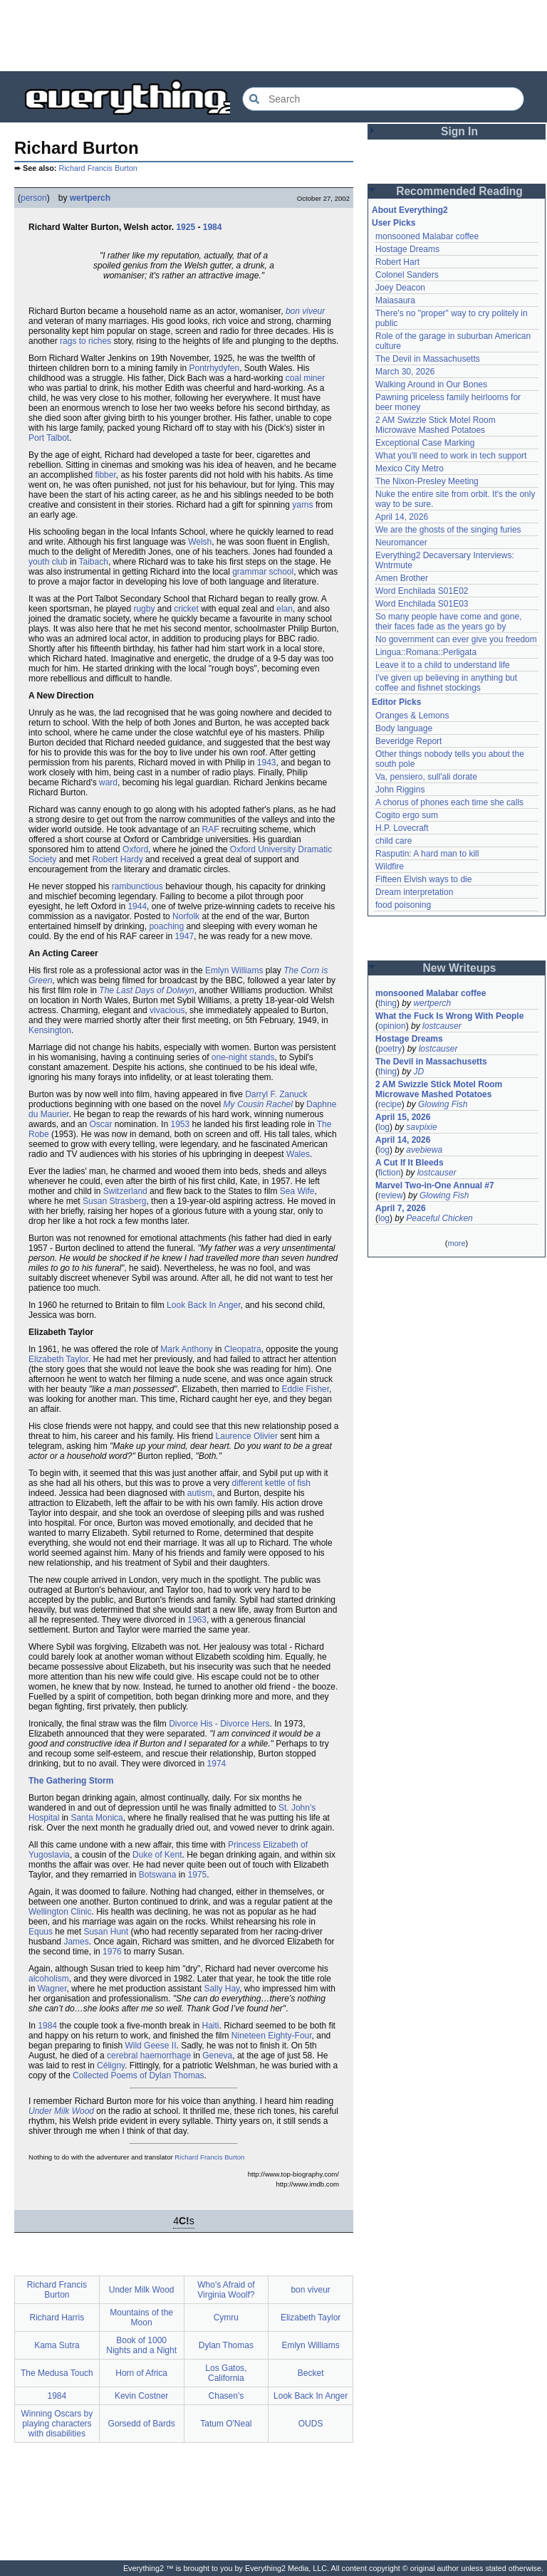 The image size is (547, 2576). Describe the element at coordinates (97, 1818) in the screenshot. I see `Santa Monica` at that location.